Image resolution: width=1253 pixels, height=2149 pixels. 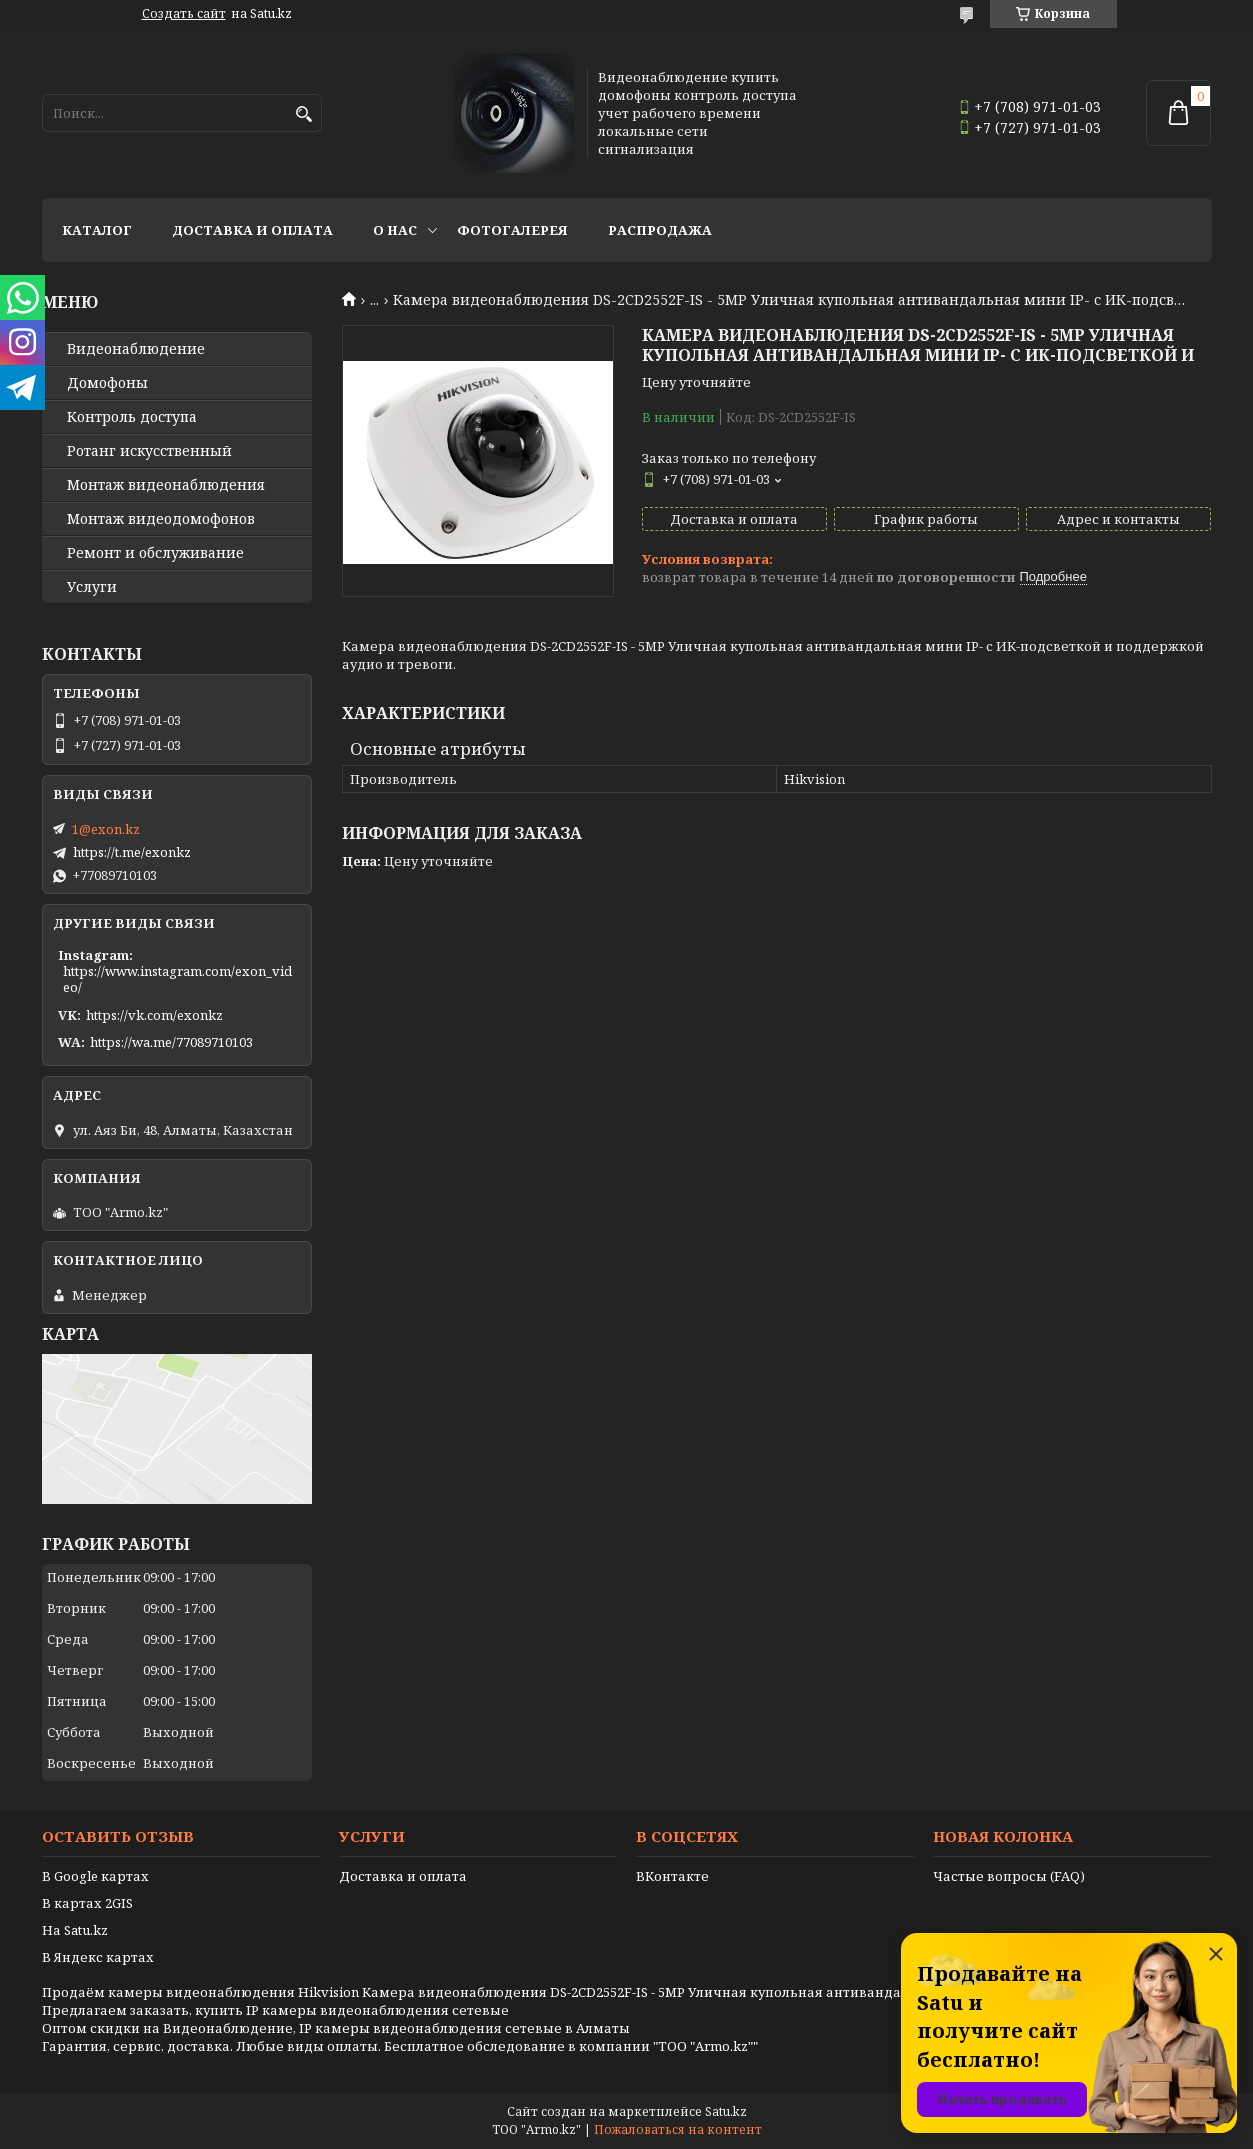 What do you see at coordinates (184, 14) in the screenshot?
I see `Создать сайт` at bounding box center [184, 14].